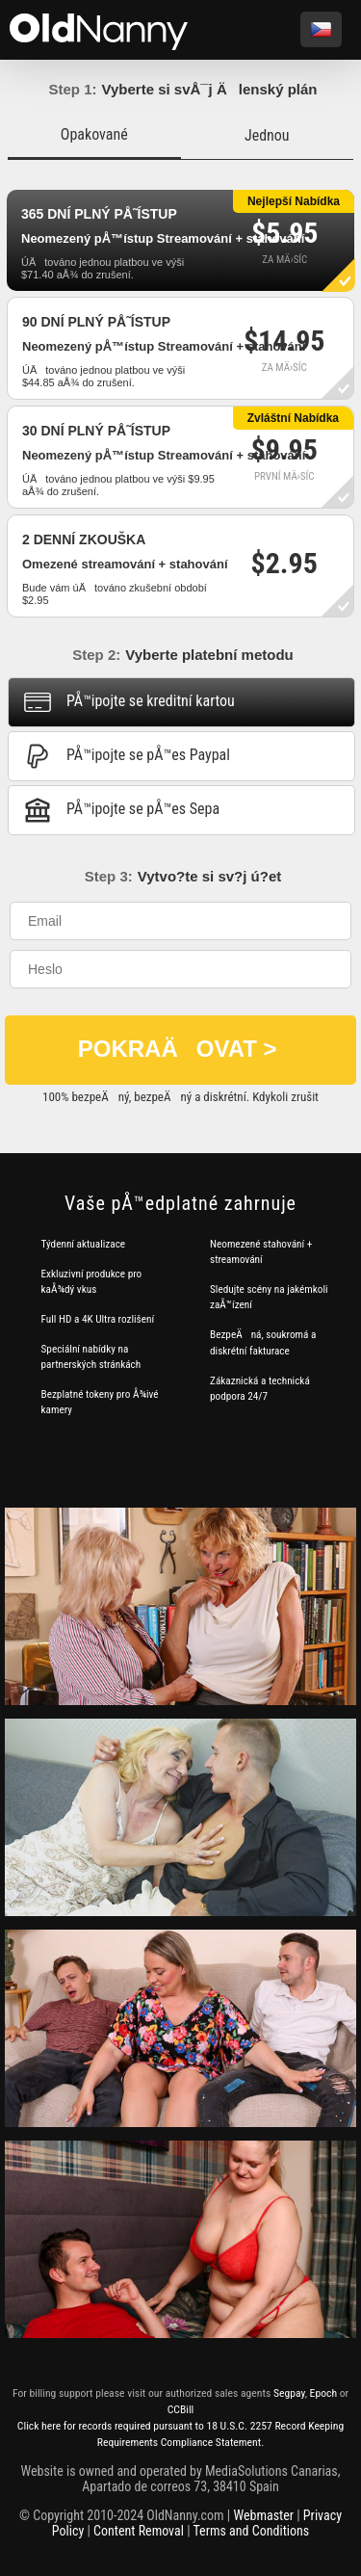  Describe the element at coordinates (289, 2393) in the screenshot. I see `Segpay` at that location.